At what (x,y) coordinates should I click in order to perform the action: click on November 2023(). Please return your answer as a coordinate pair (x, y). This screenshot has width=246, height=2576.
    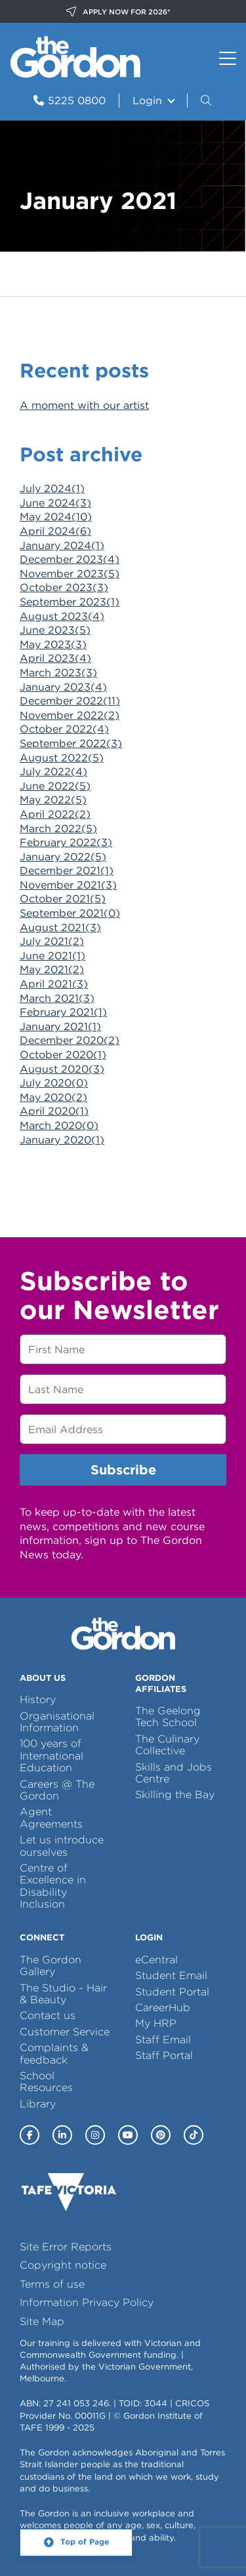
    Looking at the image, I should click on (69, 573).